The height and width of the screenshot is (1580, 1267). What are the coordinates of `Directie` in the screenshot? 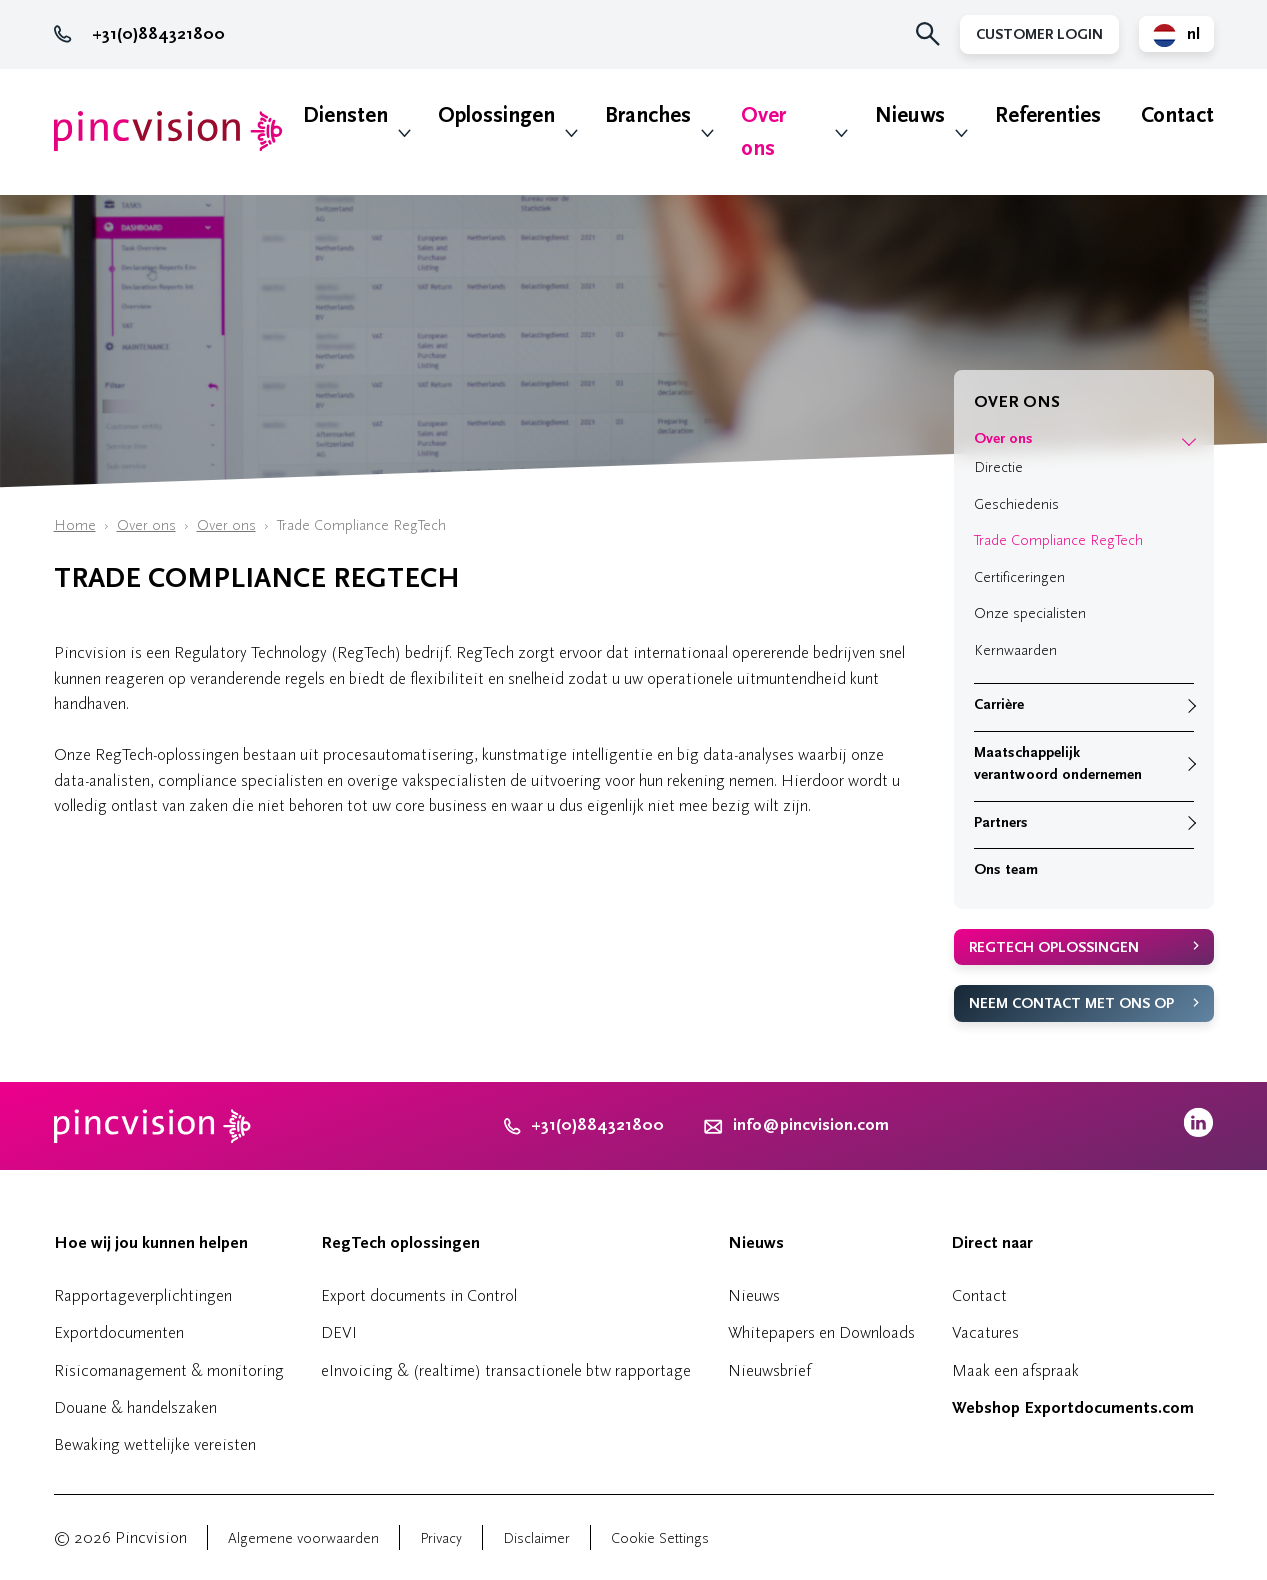 It's located at (998, 467).